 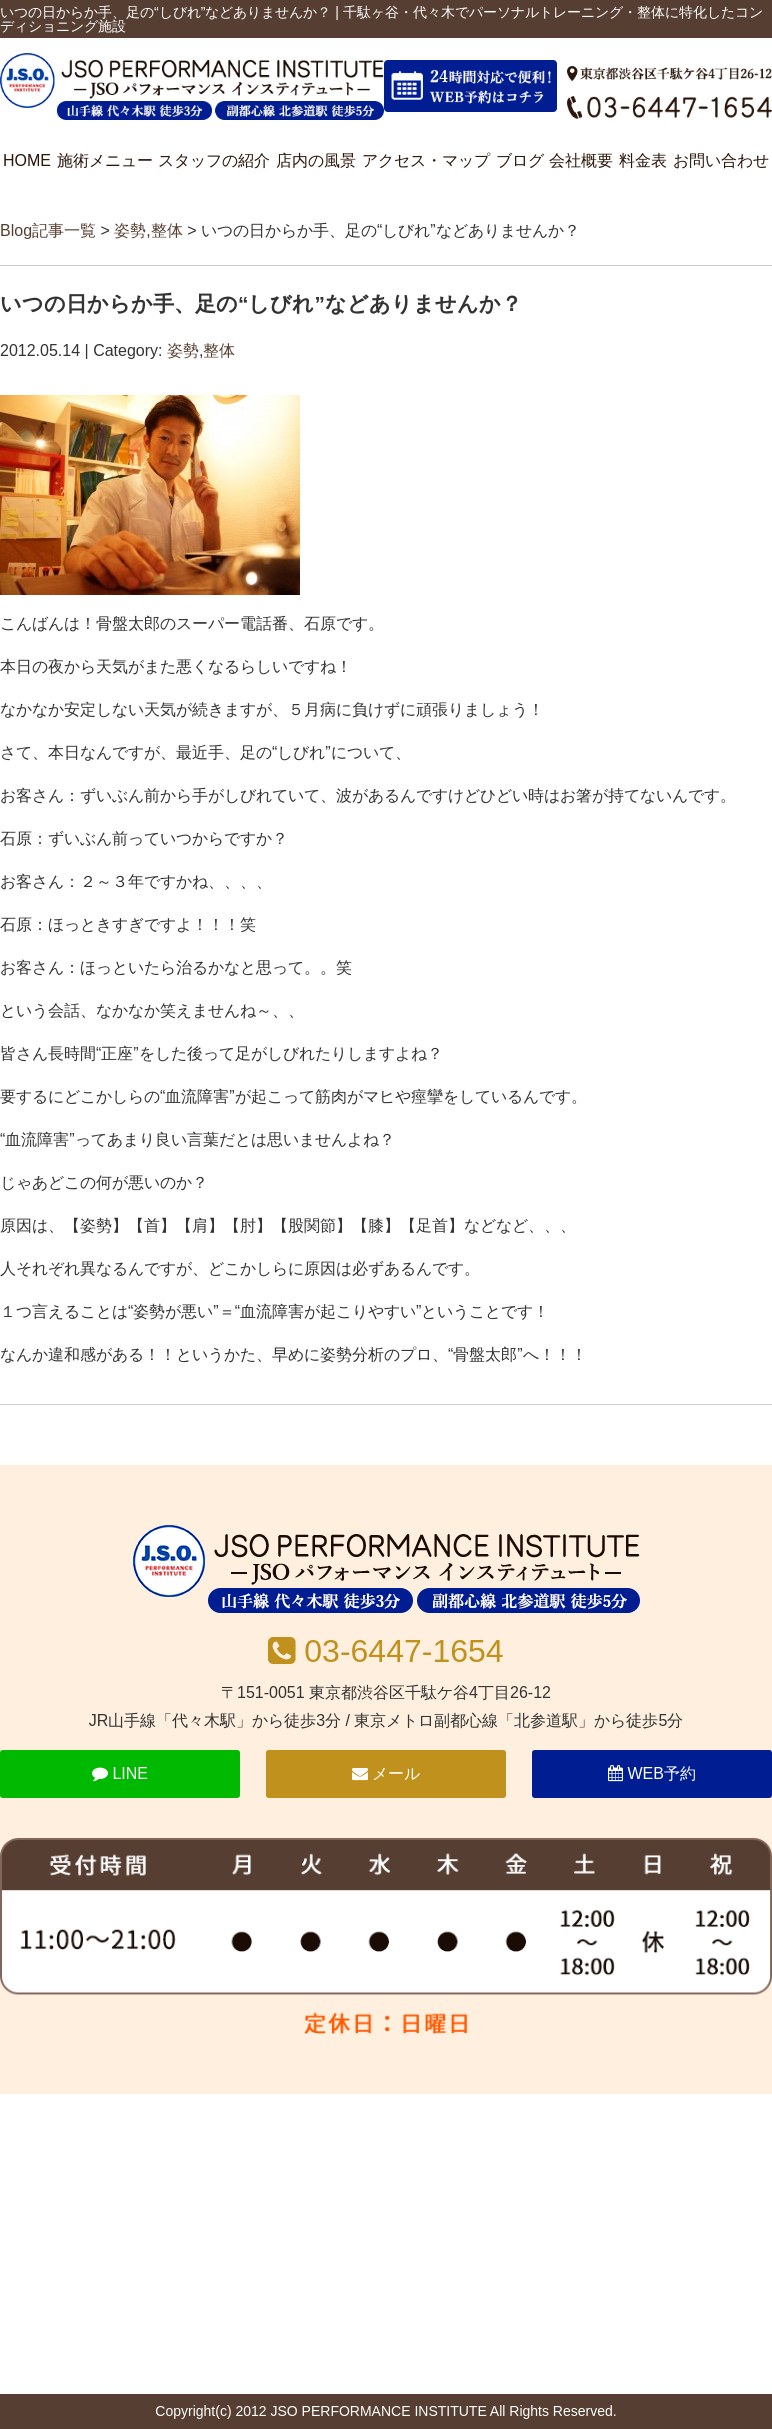 I want to click on 施術メニュー, so click(x=105, y=160).